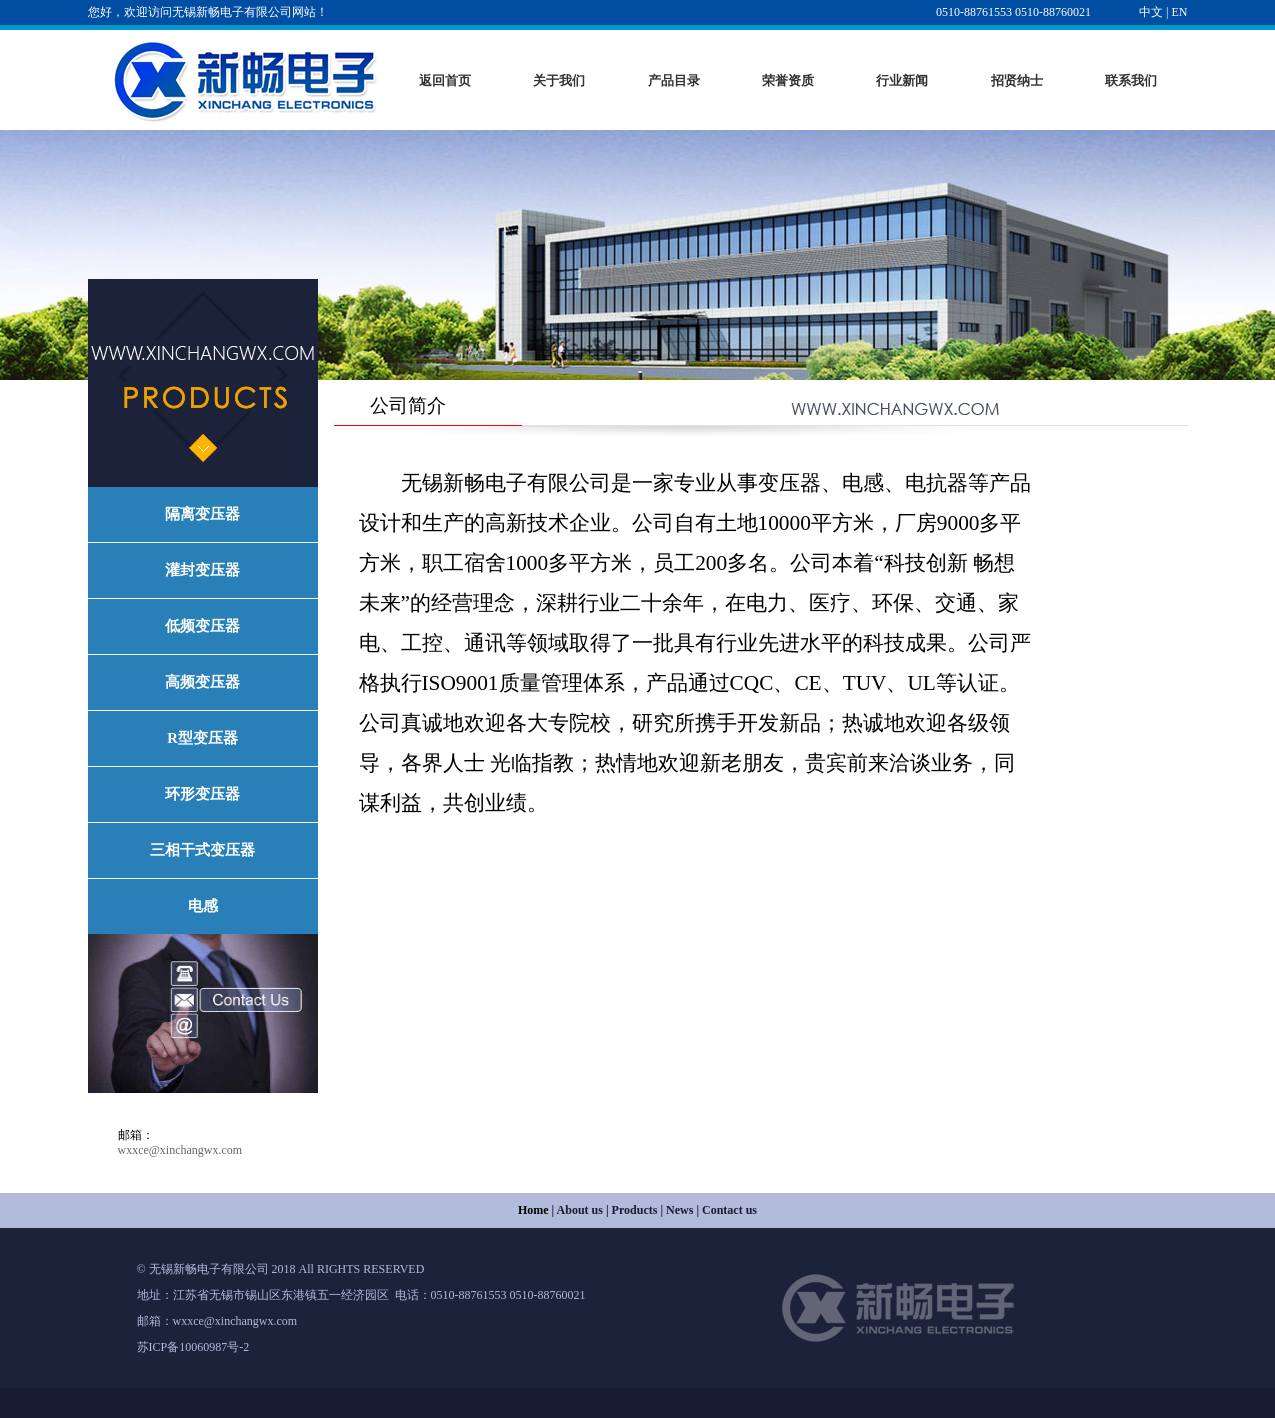  What do you see at coordinates (902, 80) in the screenshot?
I see `行业新闻` at bounding box center [902, 80].